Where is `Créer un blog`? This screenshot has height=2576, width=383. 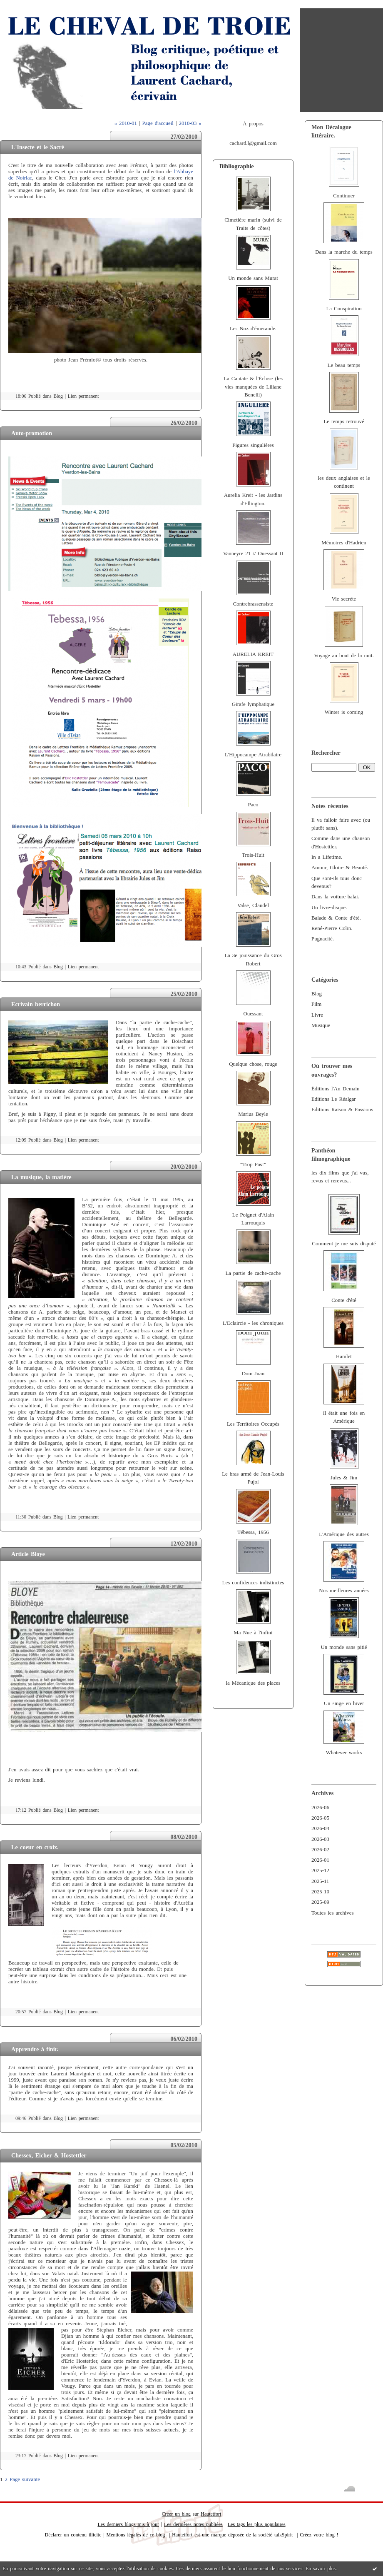 Créer un blog is located at coordinates (176, 2514).